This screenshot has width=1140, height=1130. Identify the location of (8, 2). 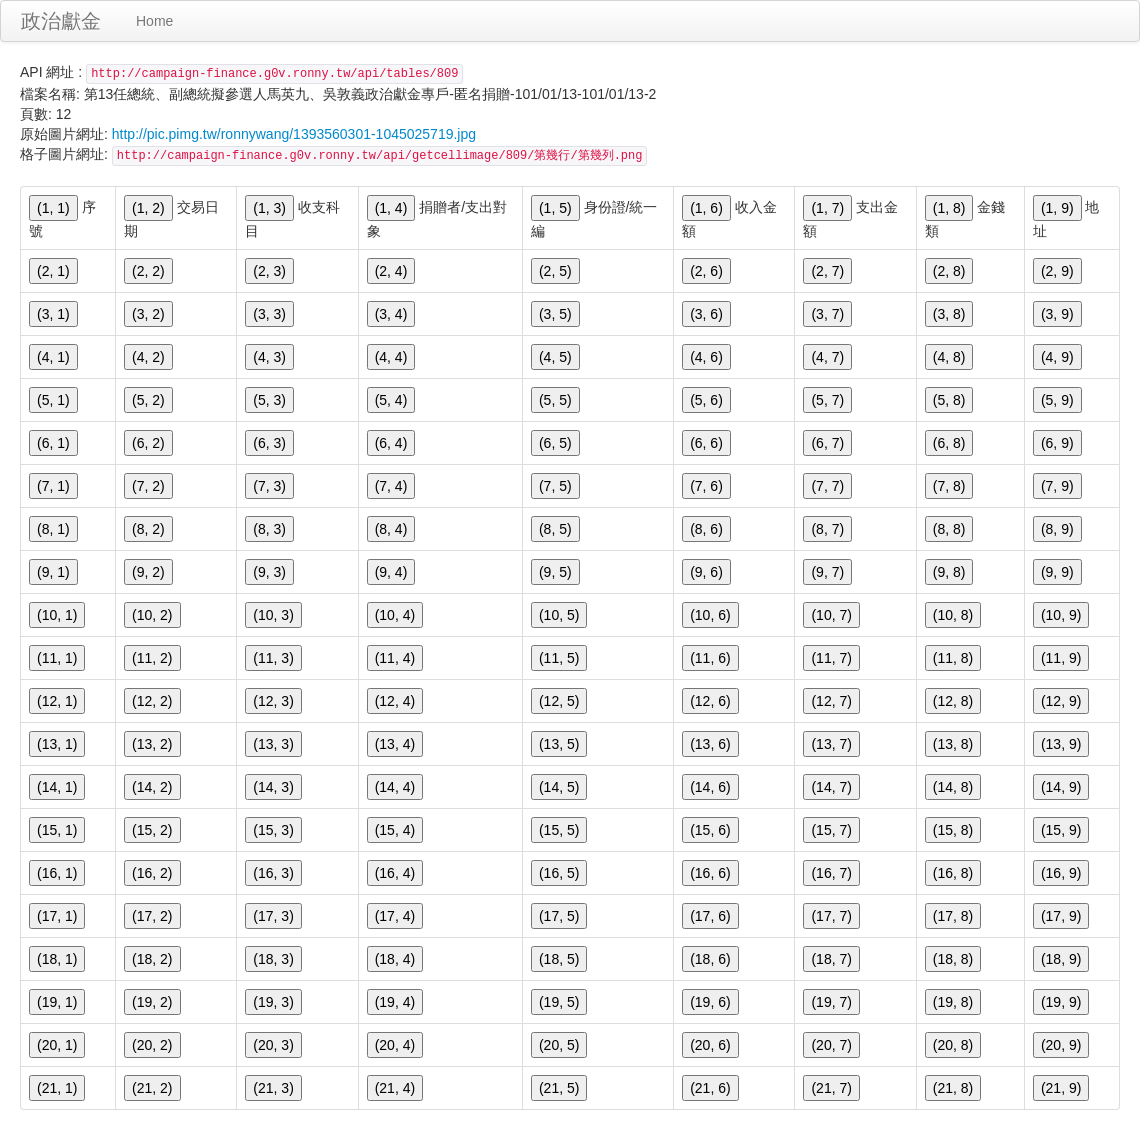
(148, 529).